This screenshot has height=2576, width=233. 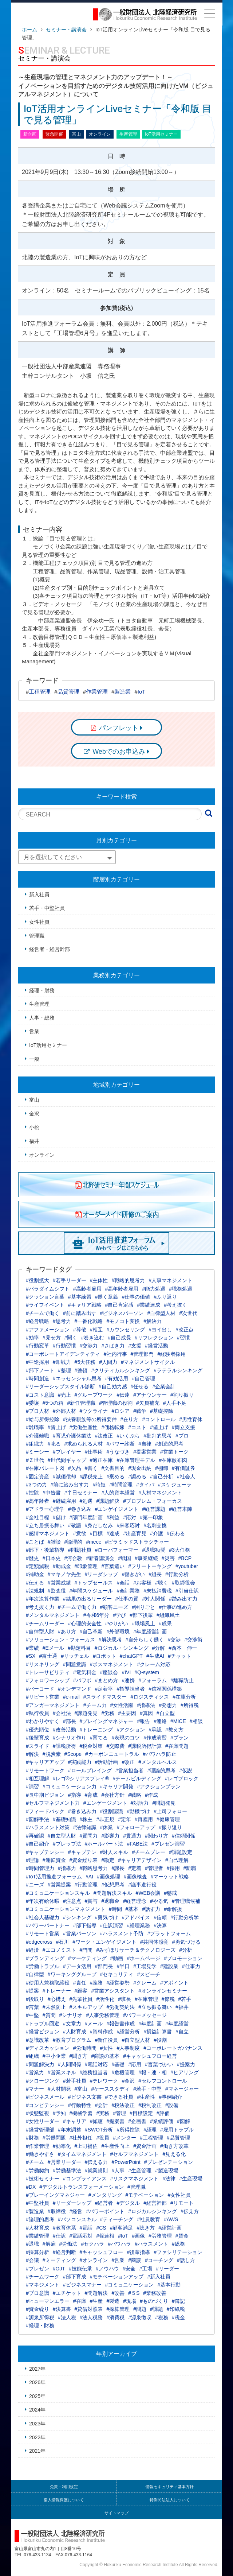 I want to click on #話す力, so click(x=151, y=1909).